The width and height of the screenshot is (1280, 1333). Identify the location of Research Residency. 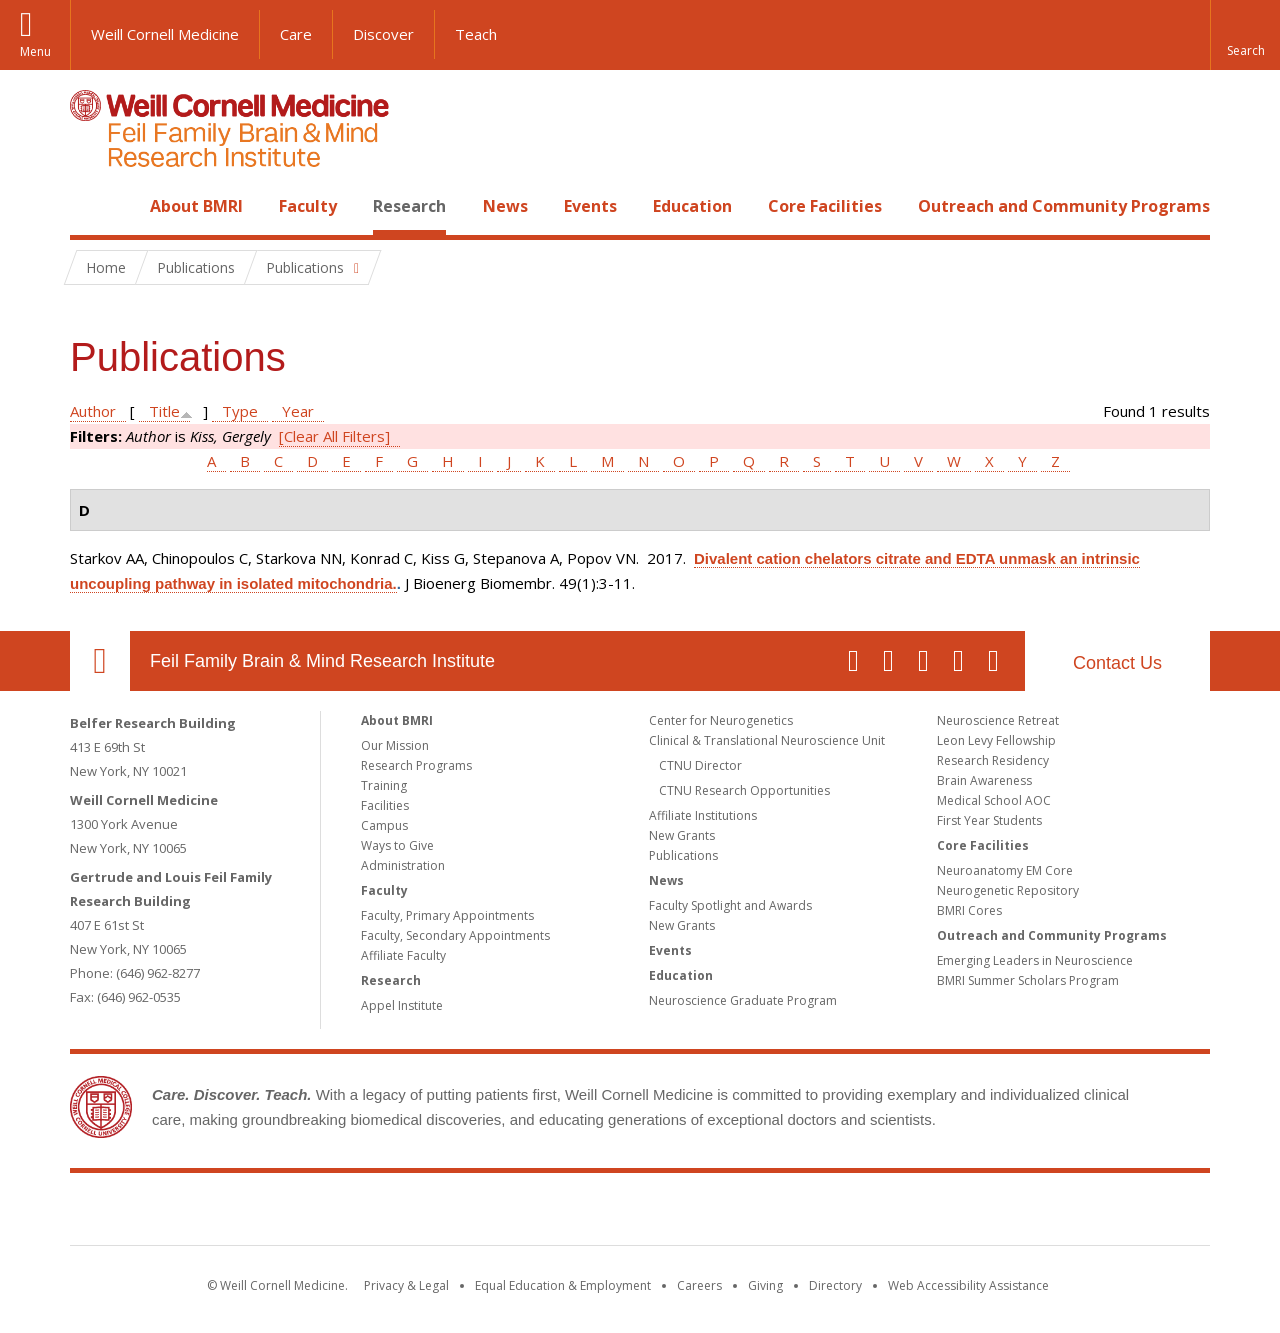
(993, 760).